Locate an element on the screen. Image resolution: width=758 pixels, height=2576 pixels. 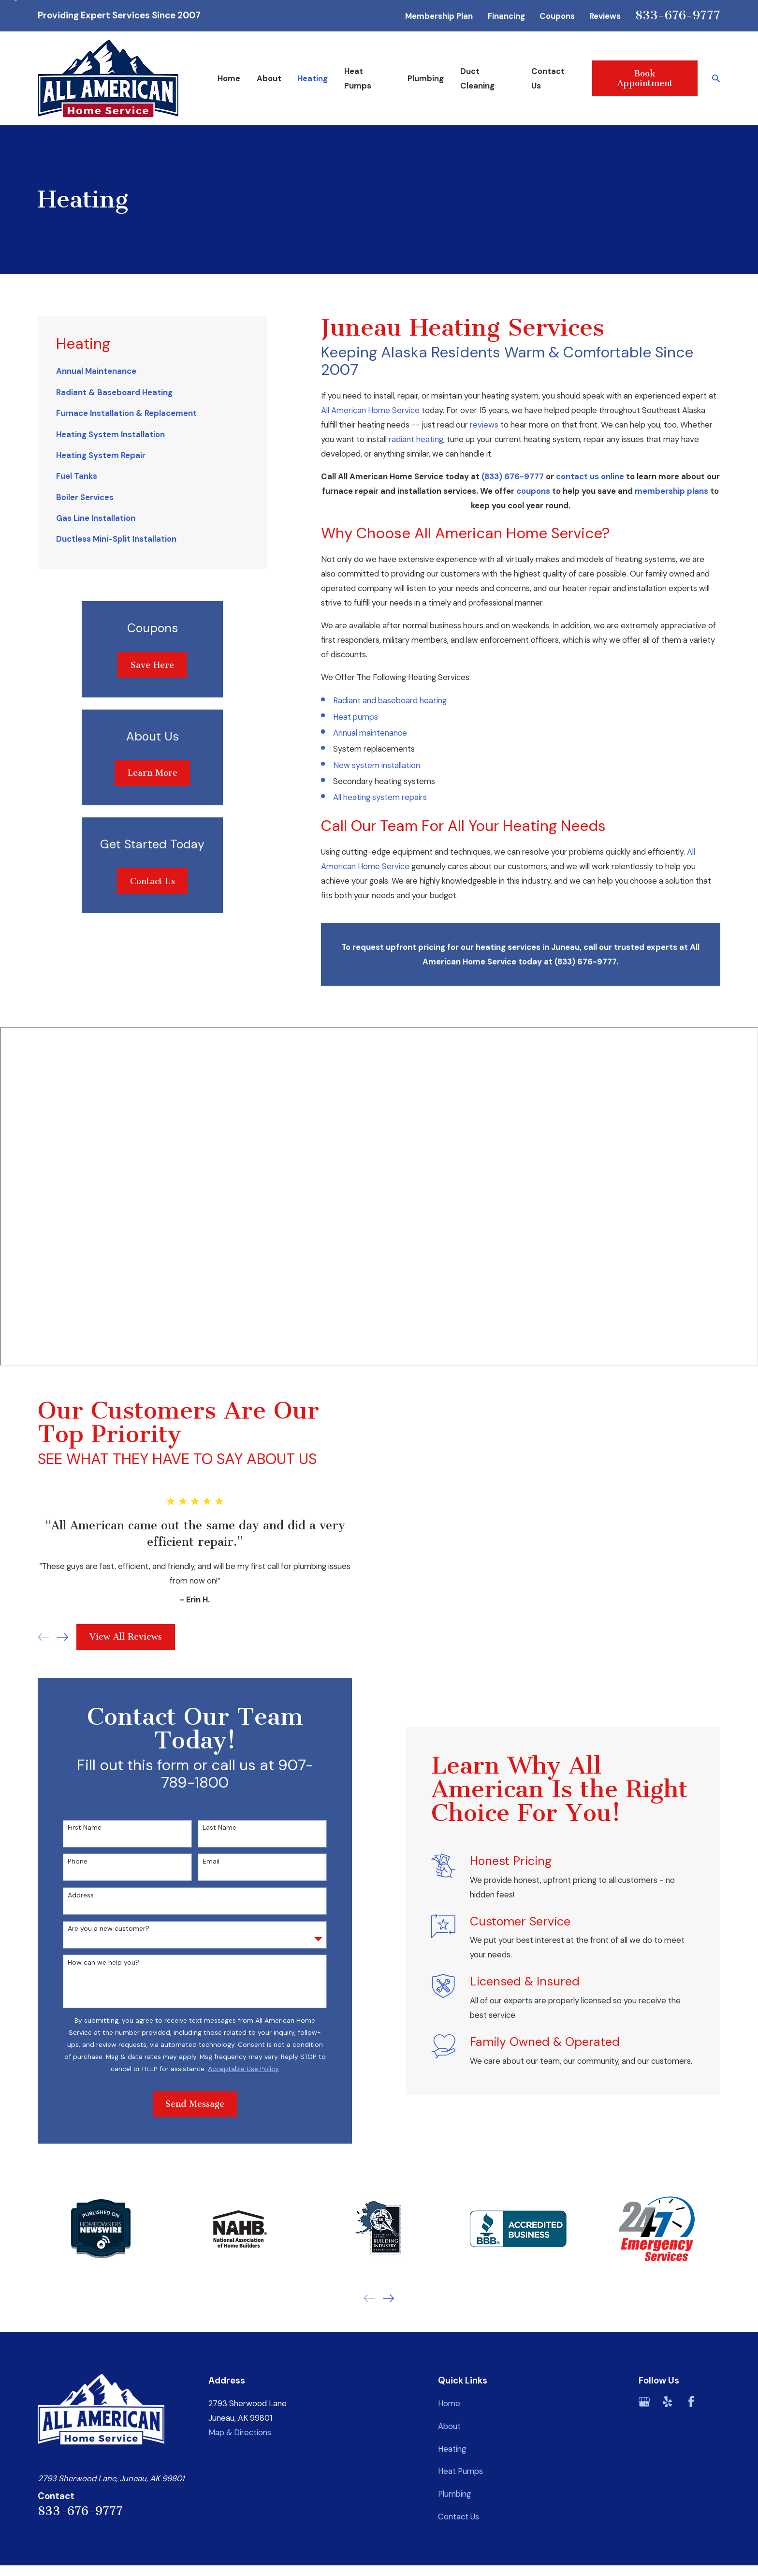
About is located at coordinates (449, 2426).